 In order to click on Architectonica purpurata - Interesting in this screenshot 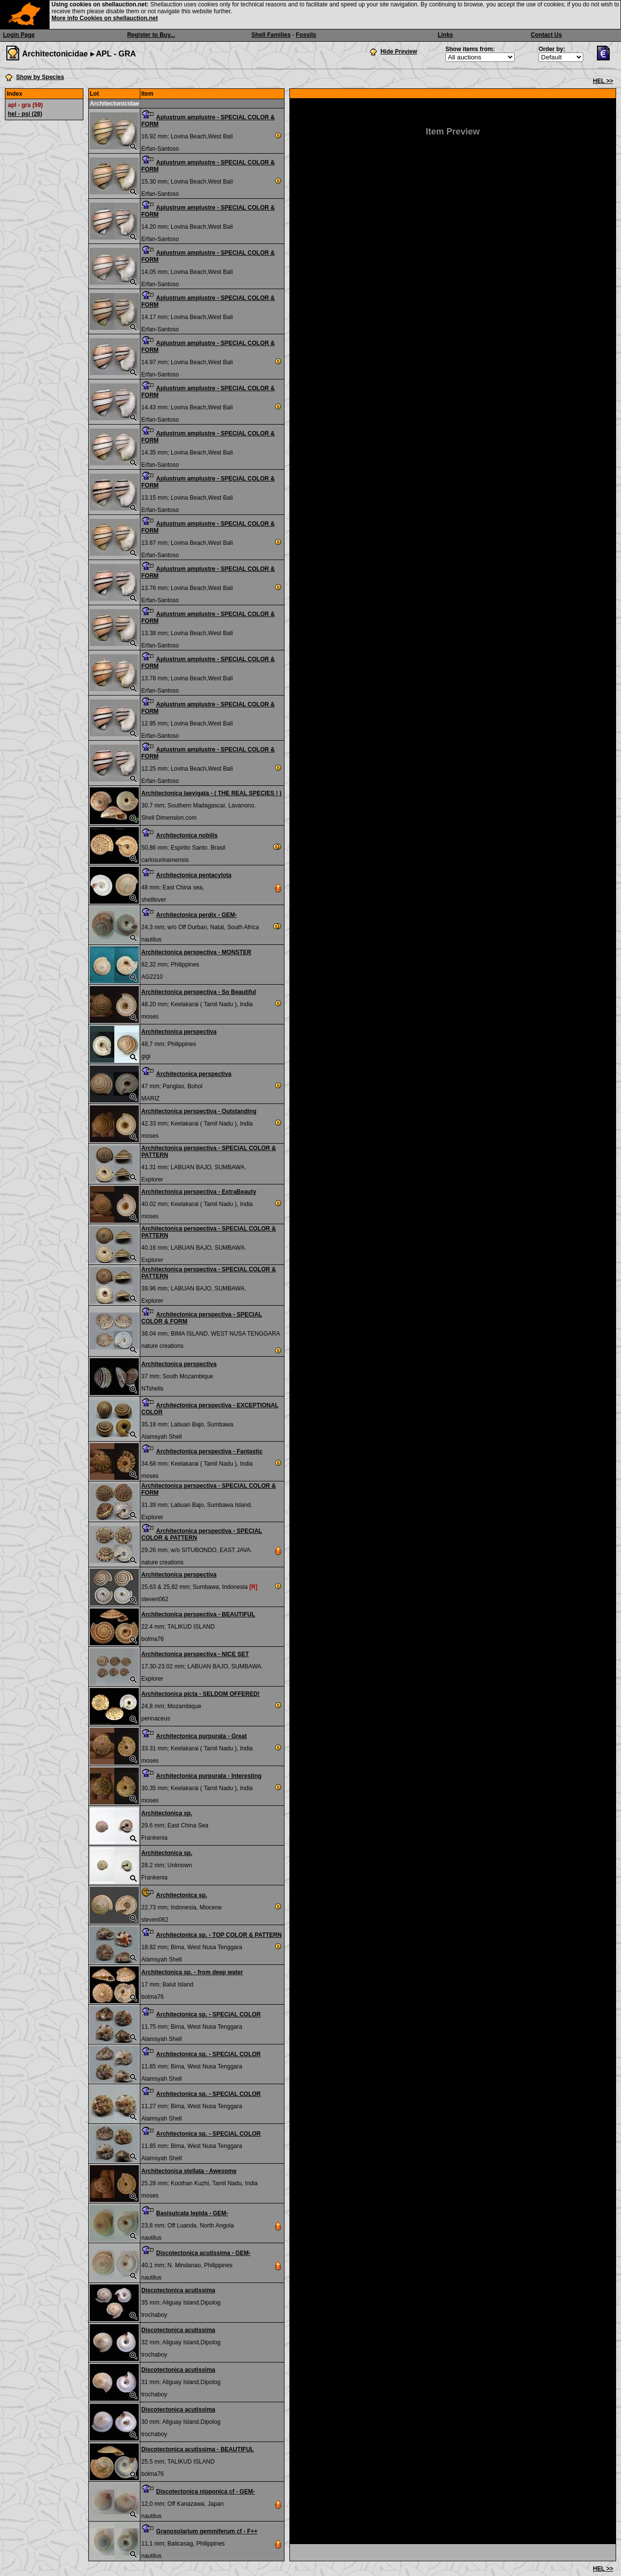, I will do `click(208, 1775)`.